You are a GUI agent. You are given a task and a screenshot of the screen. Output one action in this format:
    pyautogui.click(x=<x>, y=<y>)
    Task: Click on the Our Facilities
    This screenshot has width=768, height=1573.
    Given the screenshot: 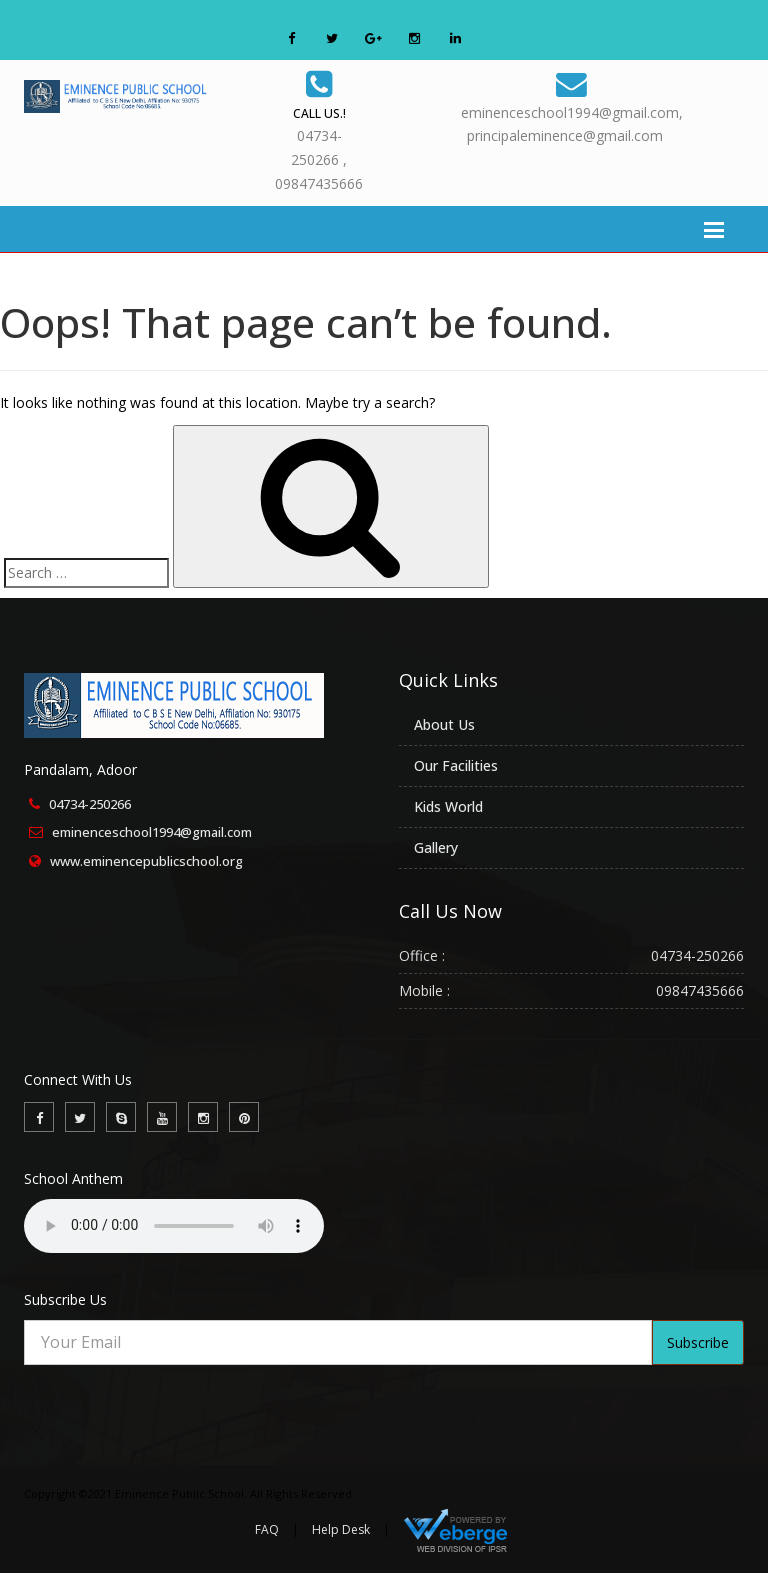 What is the action you would take?
    pyautogui.click(x=456, y=765)
    